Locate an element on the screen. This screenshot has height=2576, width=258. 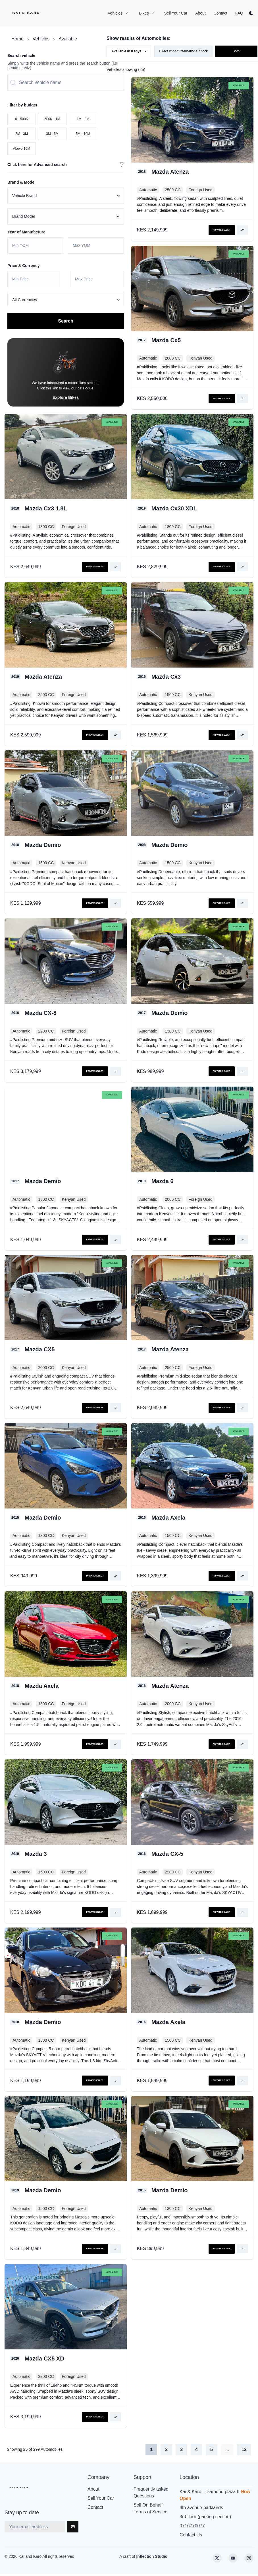
Direct Import/International Stock is located at coordinates (183, 51).